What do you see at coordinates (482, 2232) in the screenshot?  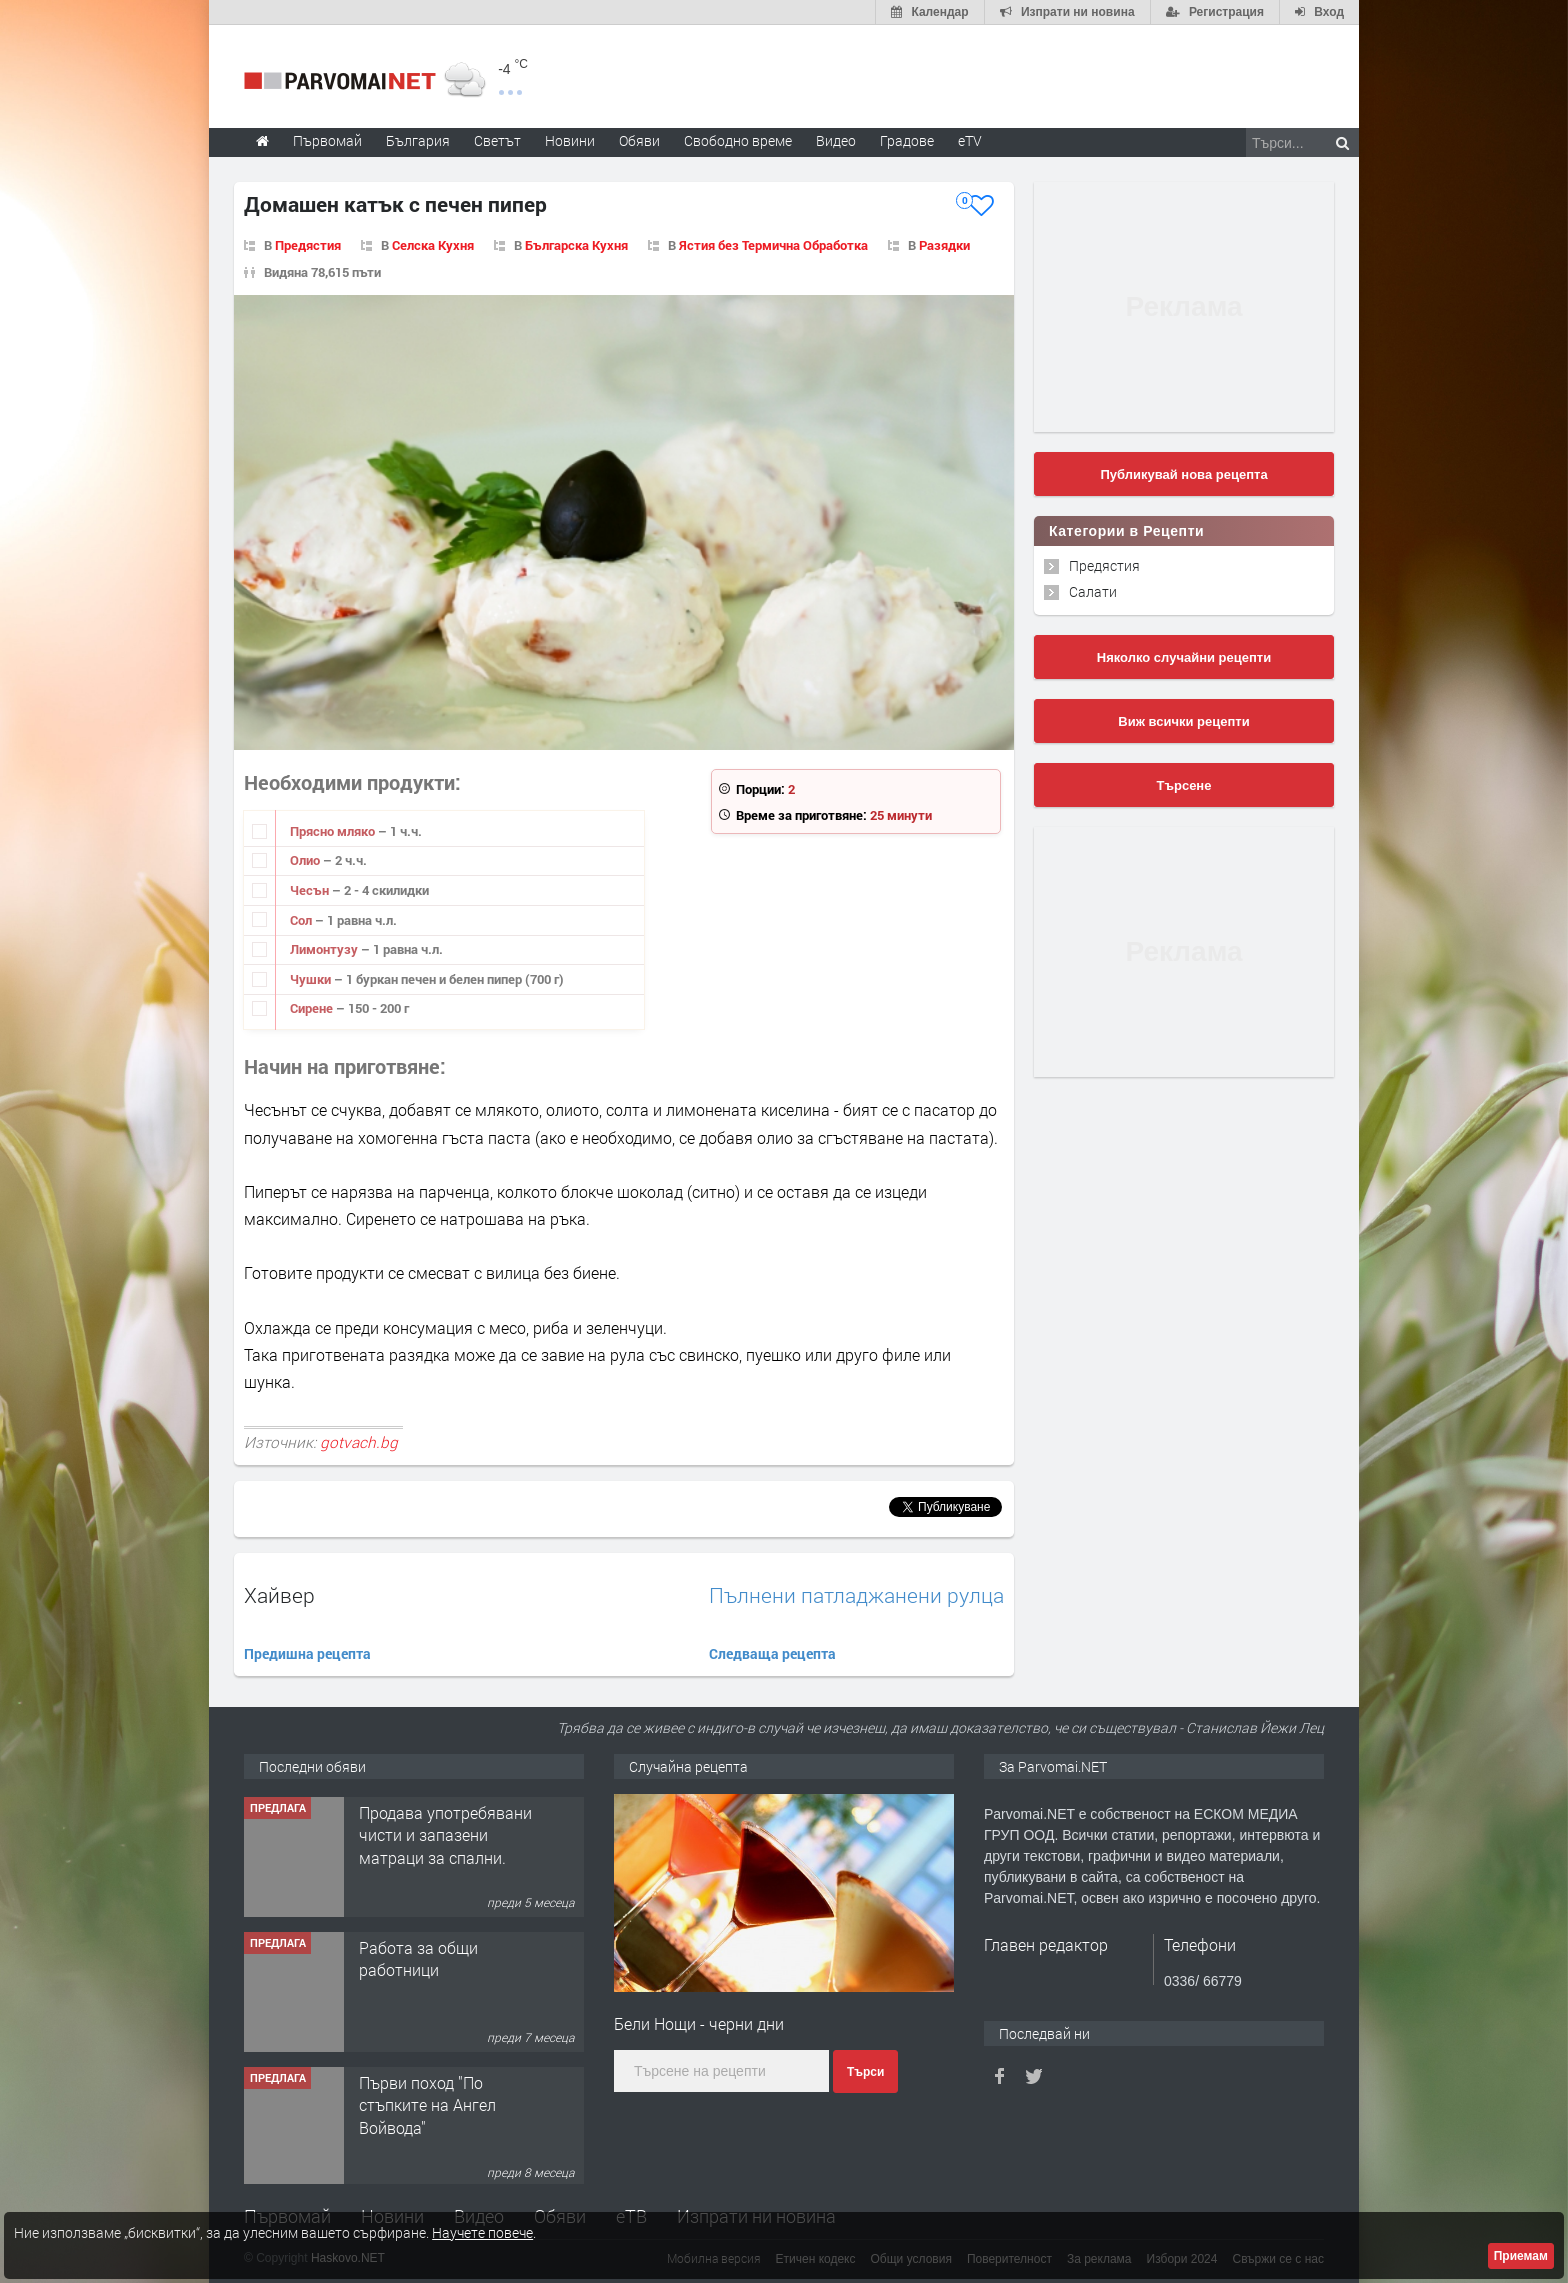 I see `Научете повече` at bounding box center [482, 2232].